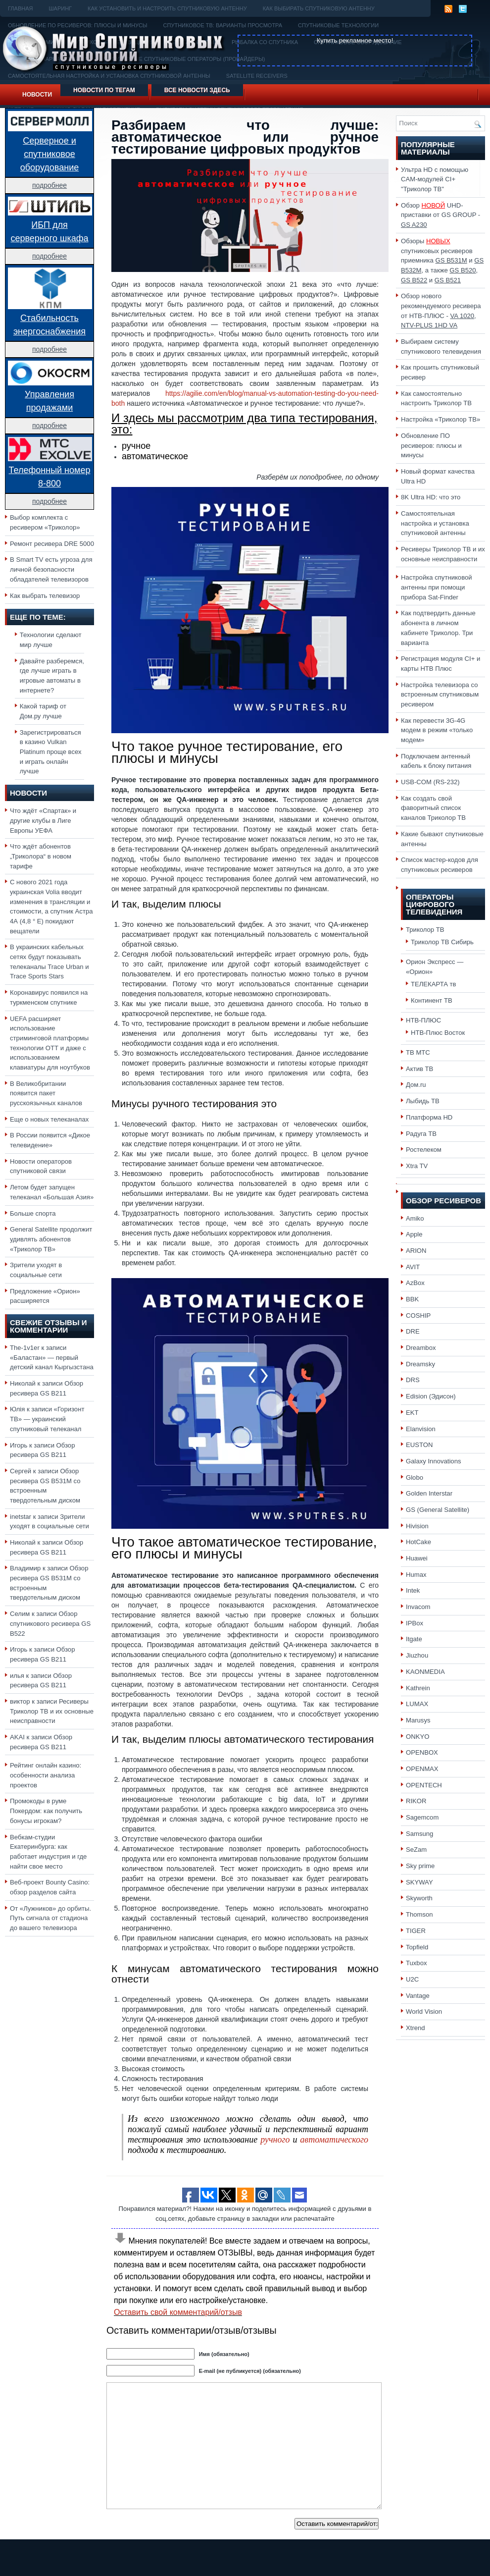 The width and height of the screenshot is (490, 2576). What do you see at coordinates (45, 1775) in the screenshot?
I see `Рейтинг онлайн казино: особенности анализа проектов` at bounding box center [45, 1775].